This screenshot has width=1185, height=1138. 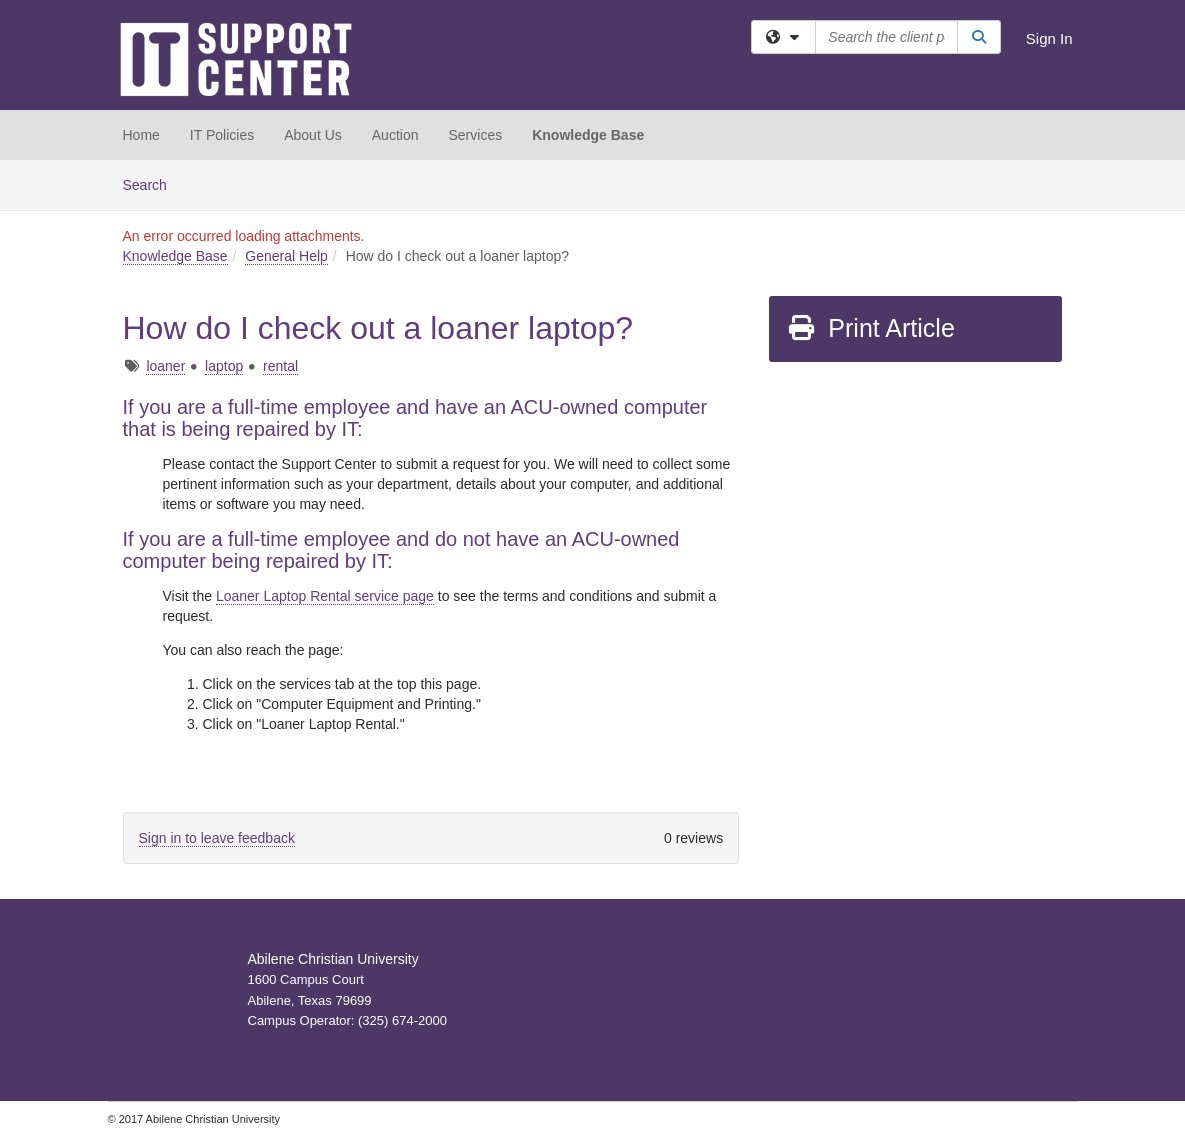 What do you see at coordinates (280, 366) in the screenshot?
I see `rental` at bounding box center [280, 366].